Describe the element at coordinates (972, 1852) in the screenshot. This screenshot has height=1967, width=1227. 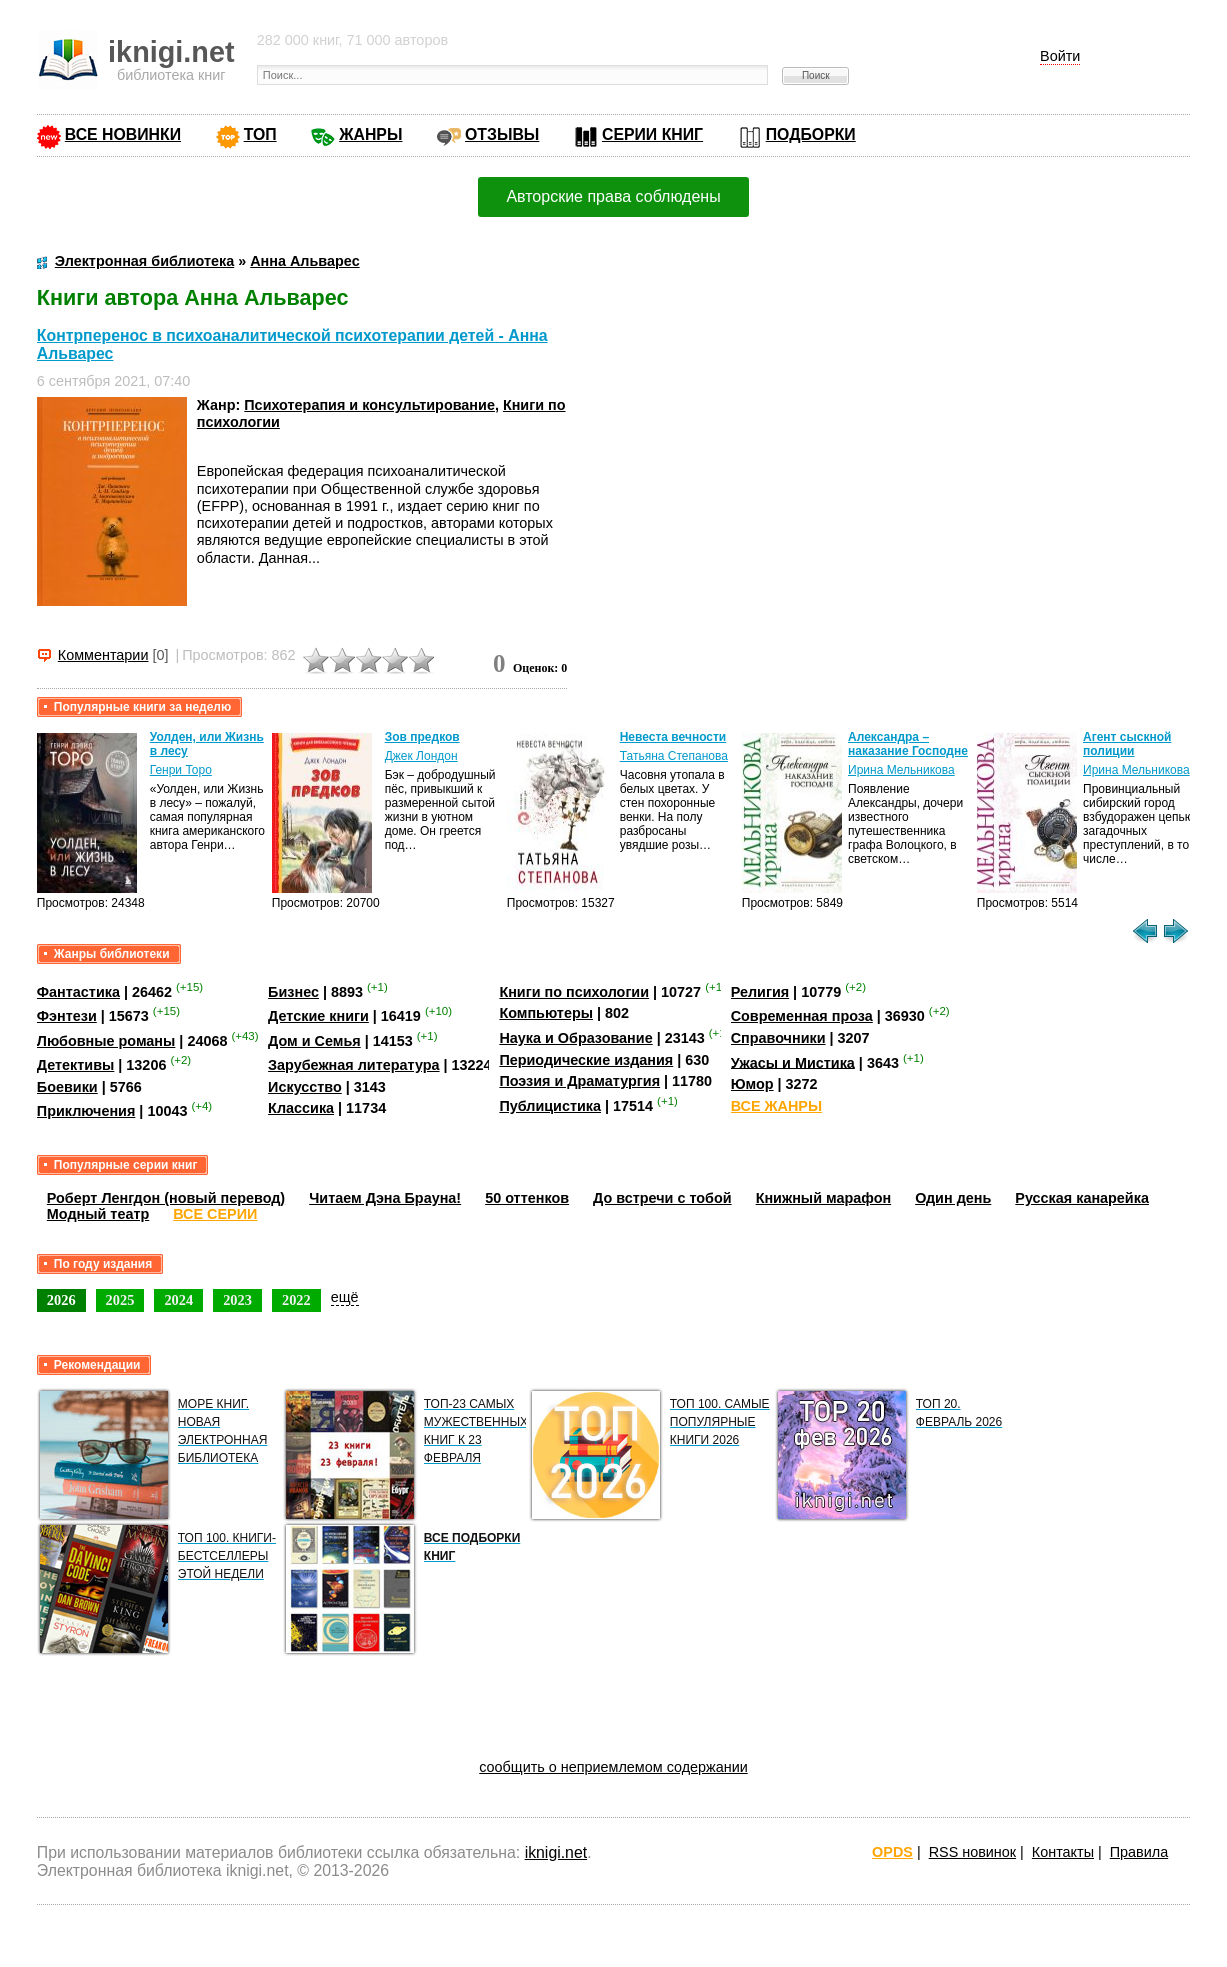
I see `RSS новинок` at that location.